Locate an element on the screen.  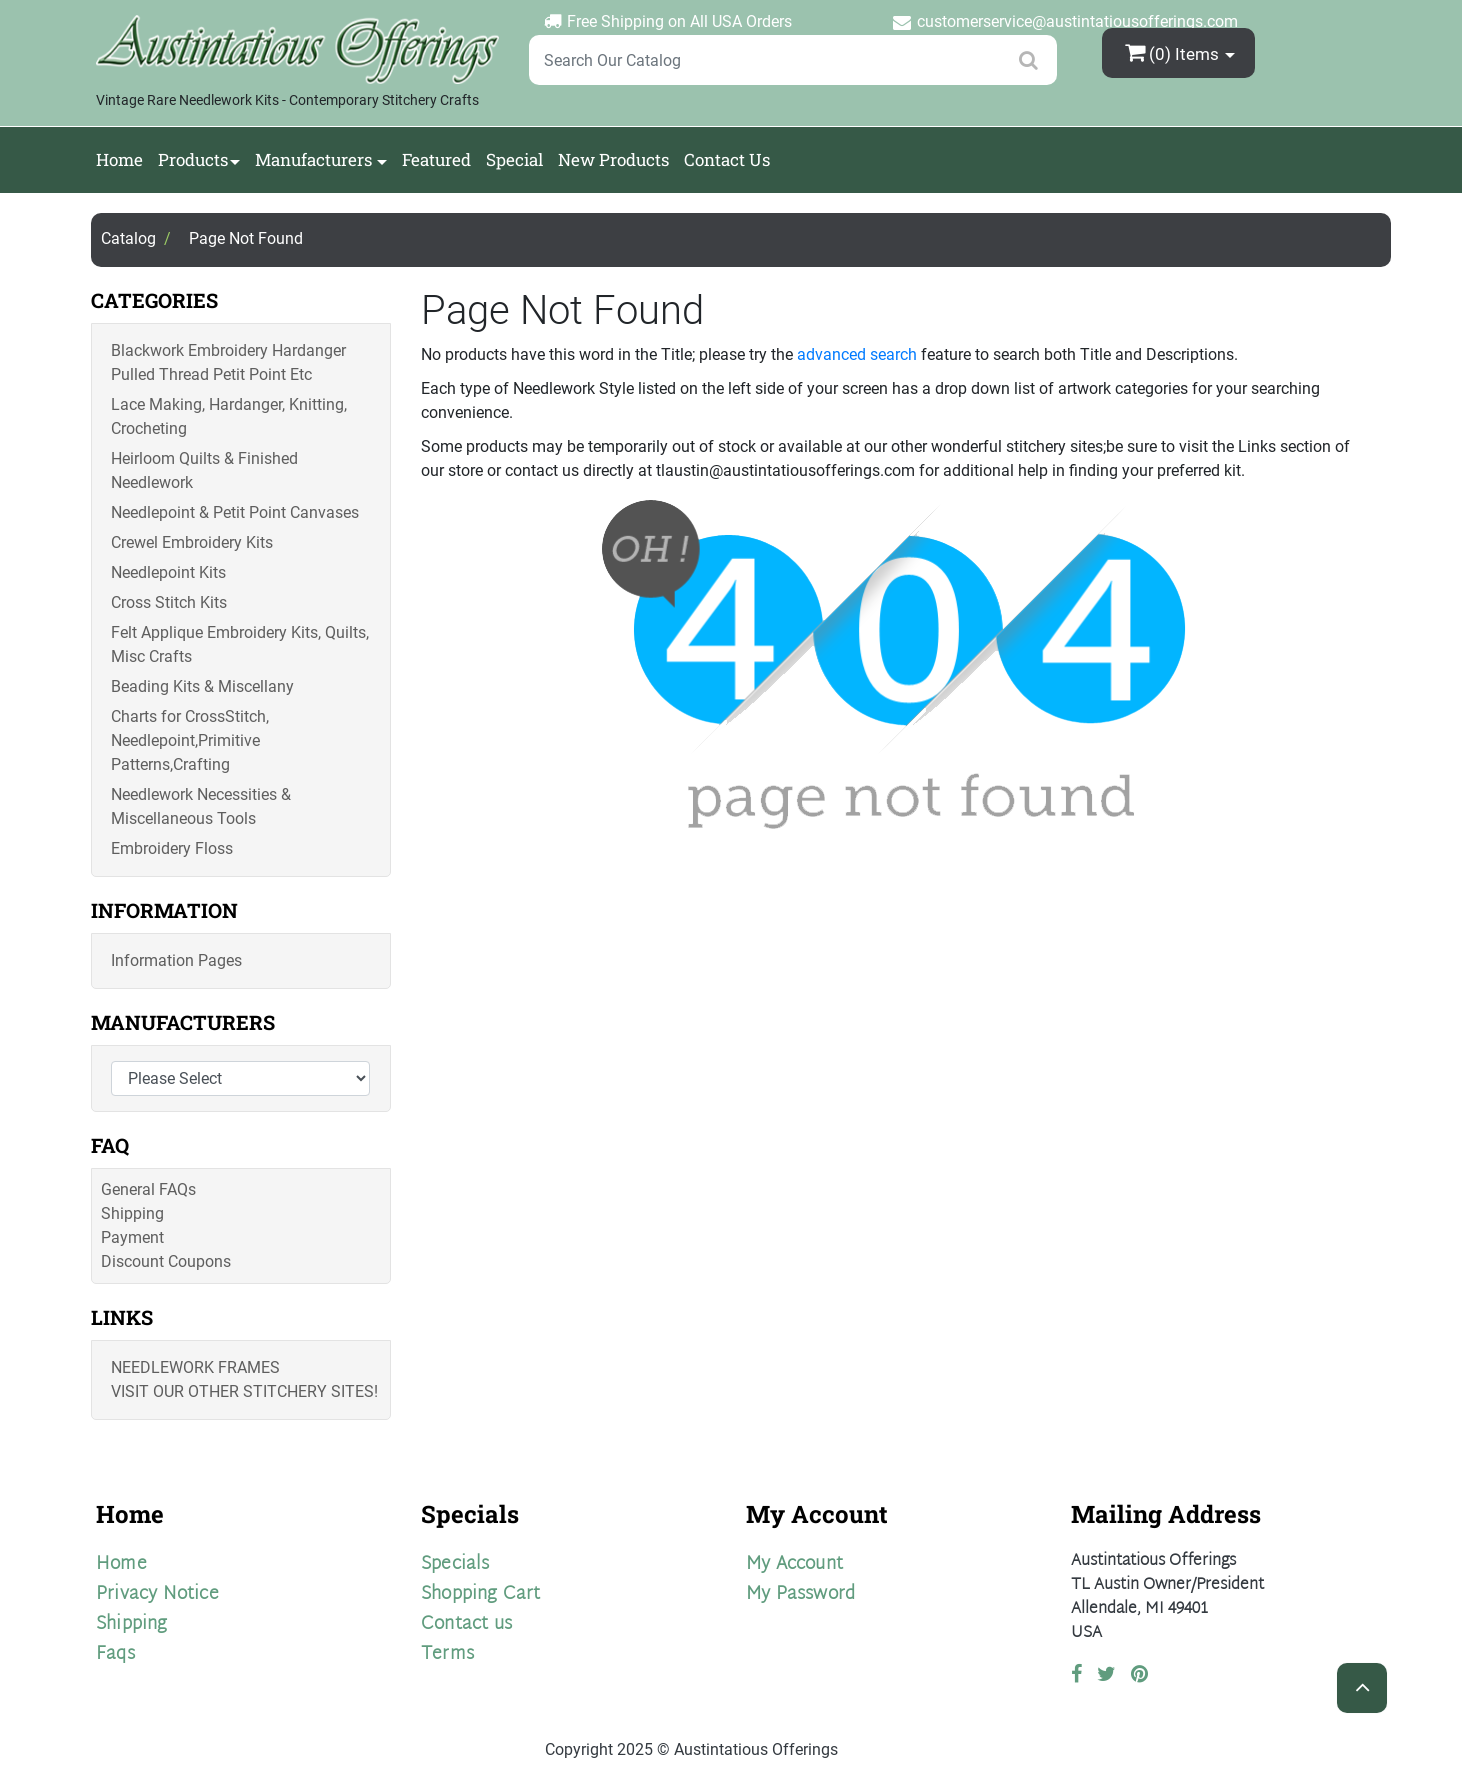
Page Not Found is located at coordinates (246, 238).